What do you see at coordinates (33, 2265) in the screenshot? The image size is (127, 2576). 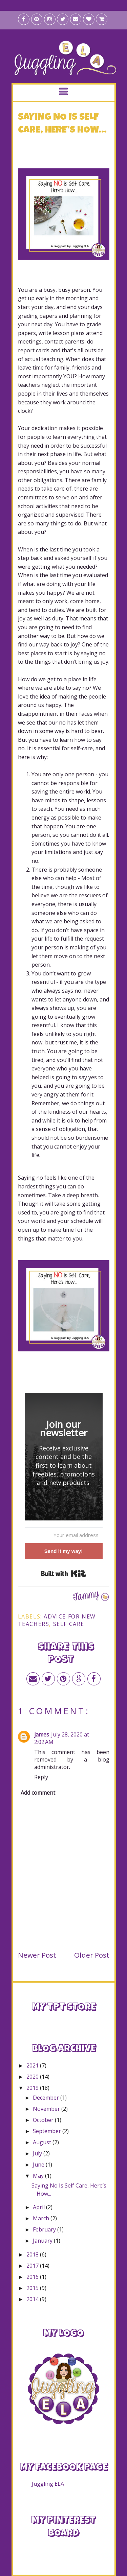 I see `2017` at bounding box center [33, 2265].